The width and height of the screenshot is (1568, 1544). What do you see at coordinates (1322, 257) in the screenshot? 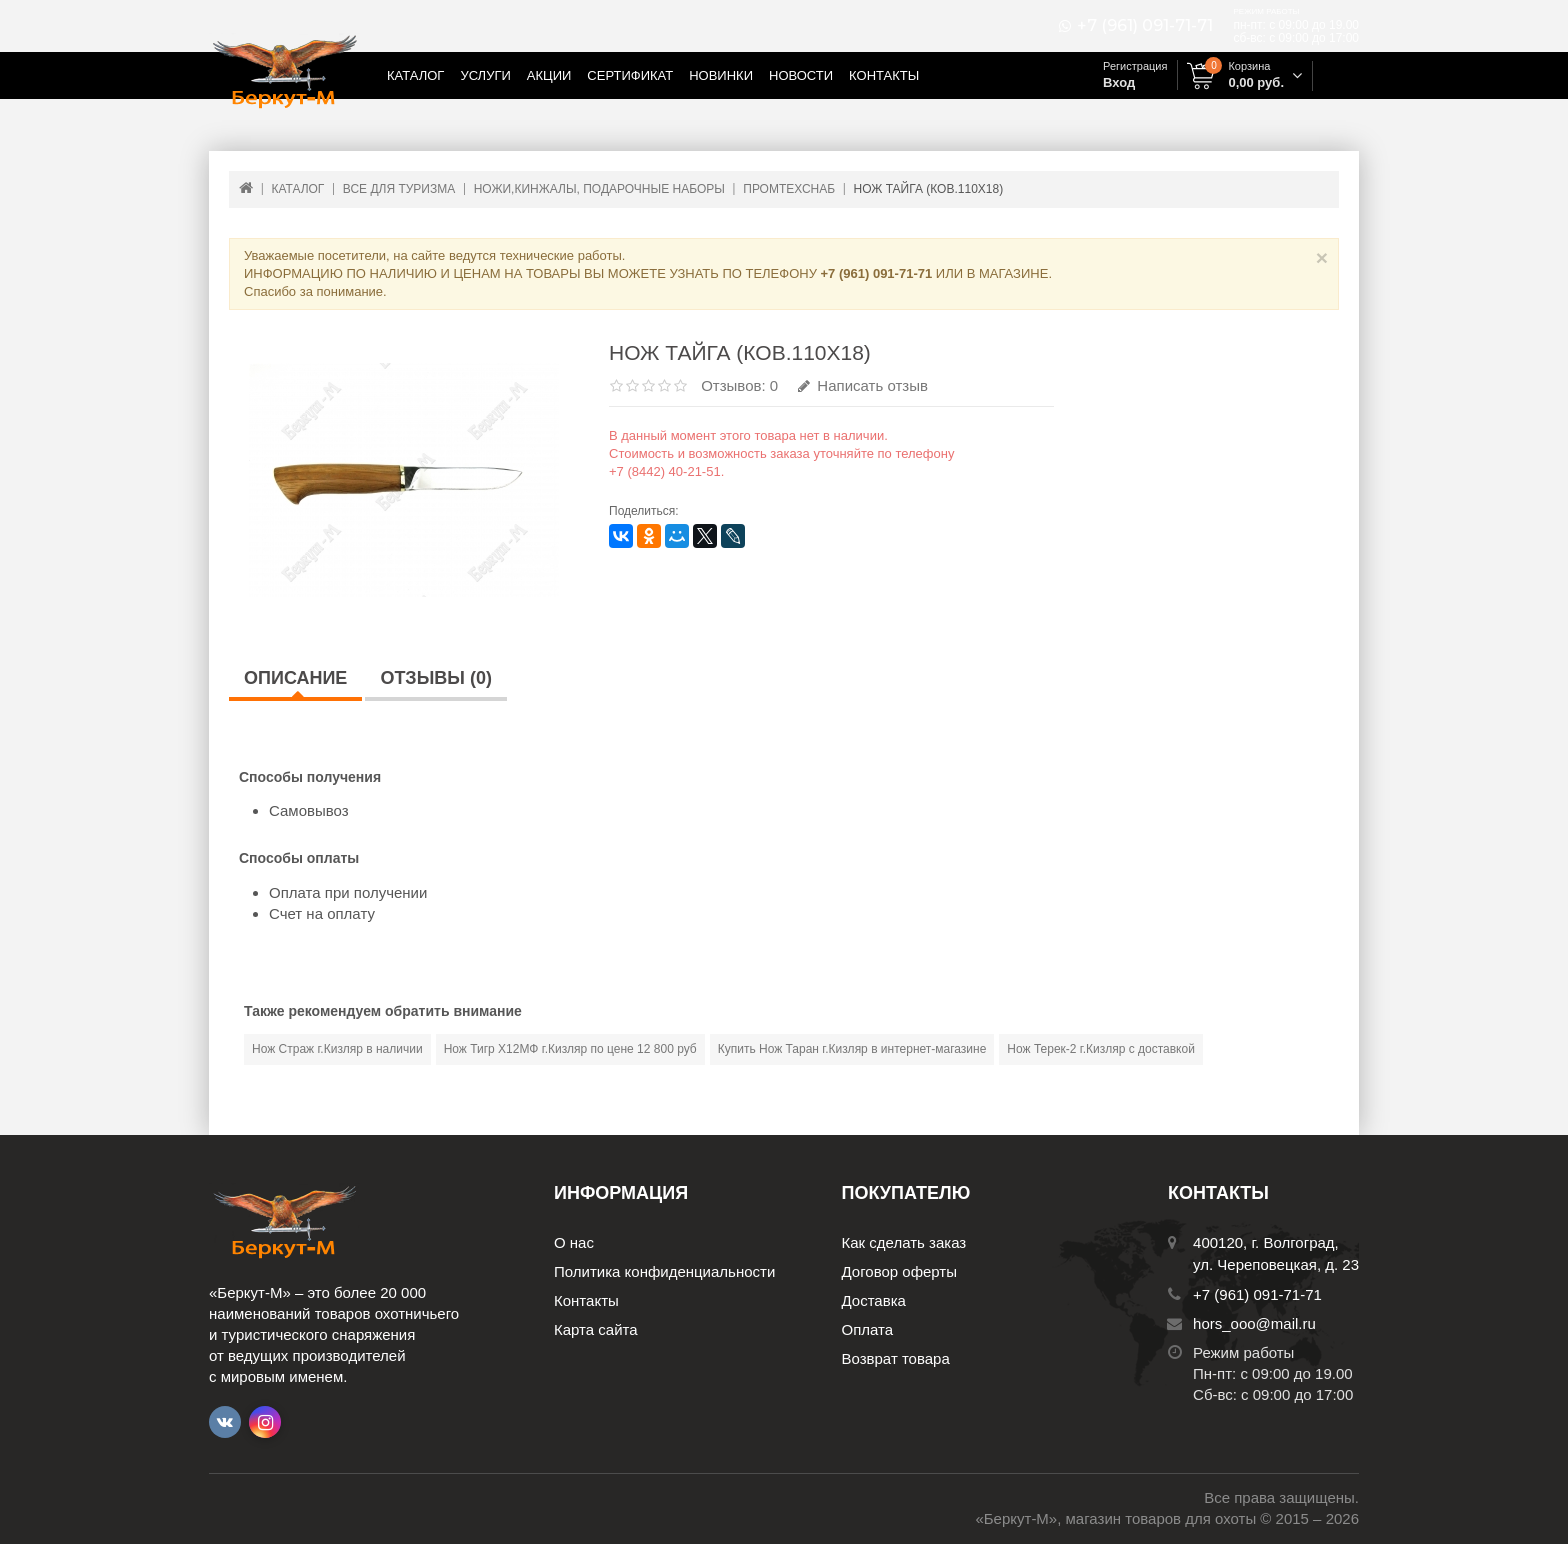
I see `× [Close]` at bounding box center [1322, 257].